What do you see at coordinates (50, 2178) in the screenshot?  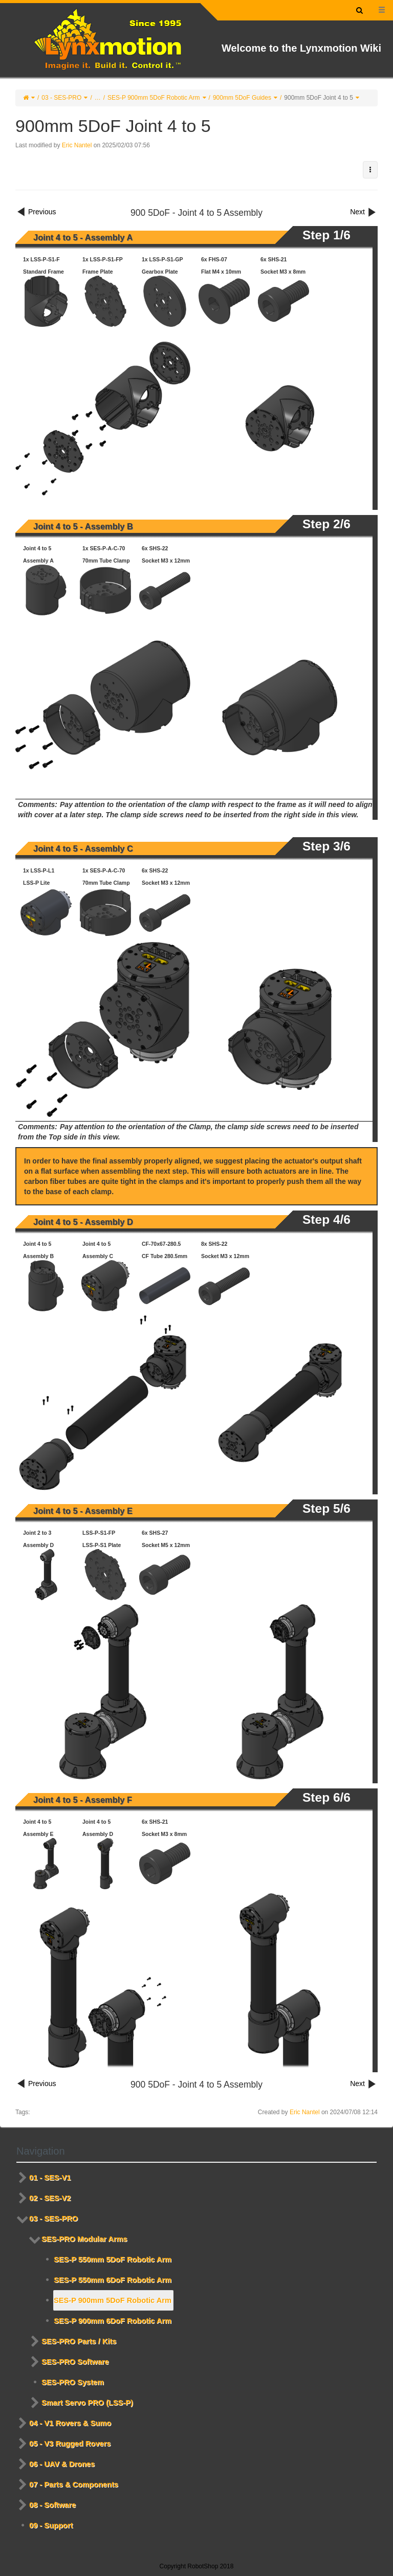 I see `01 - SES-V1` at bounding box center [50, 2178].